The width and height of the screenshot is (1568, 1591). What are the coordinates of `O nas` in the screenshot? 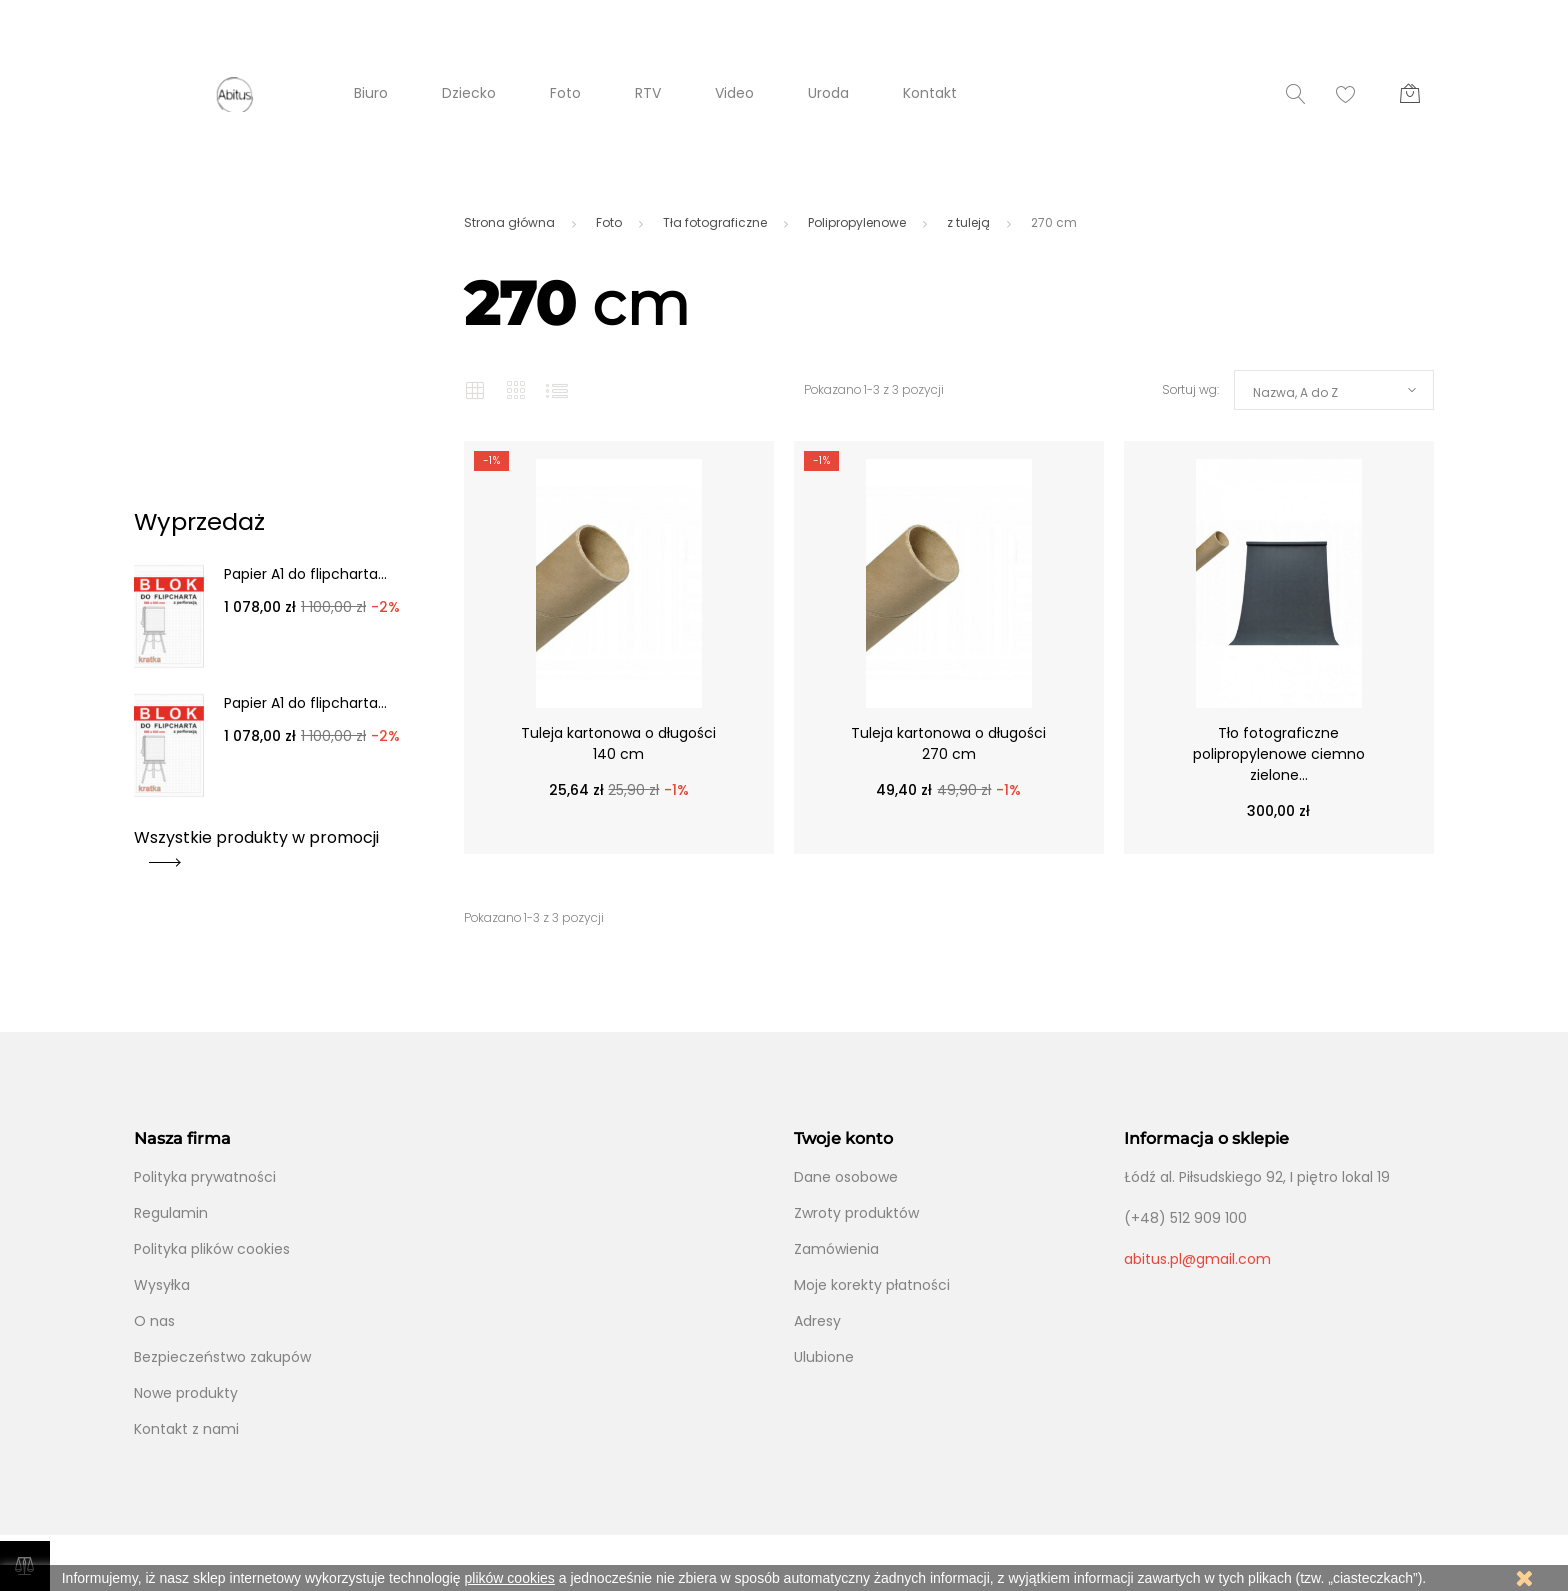 It's located at (154, 1321).